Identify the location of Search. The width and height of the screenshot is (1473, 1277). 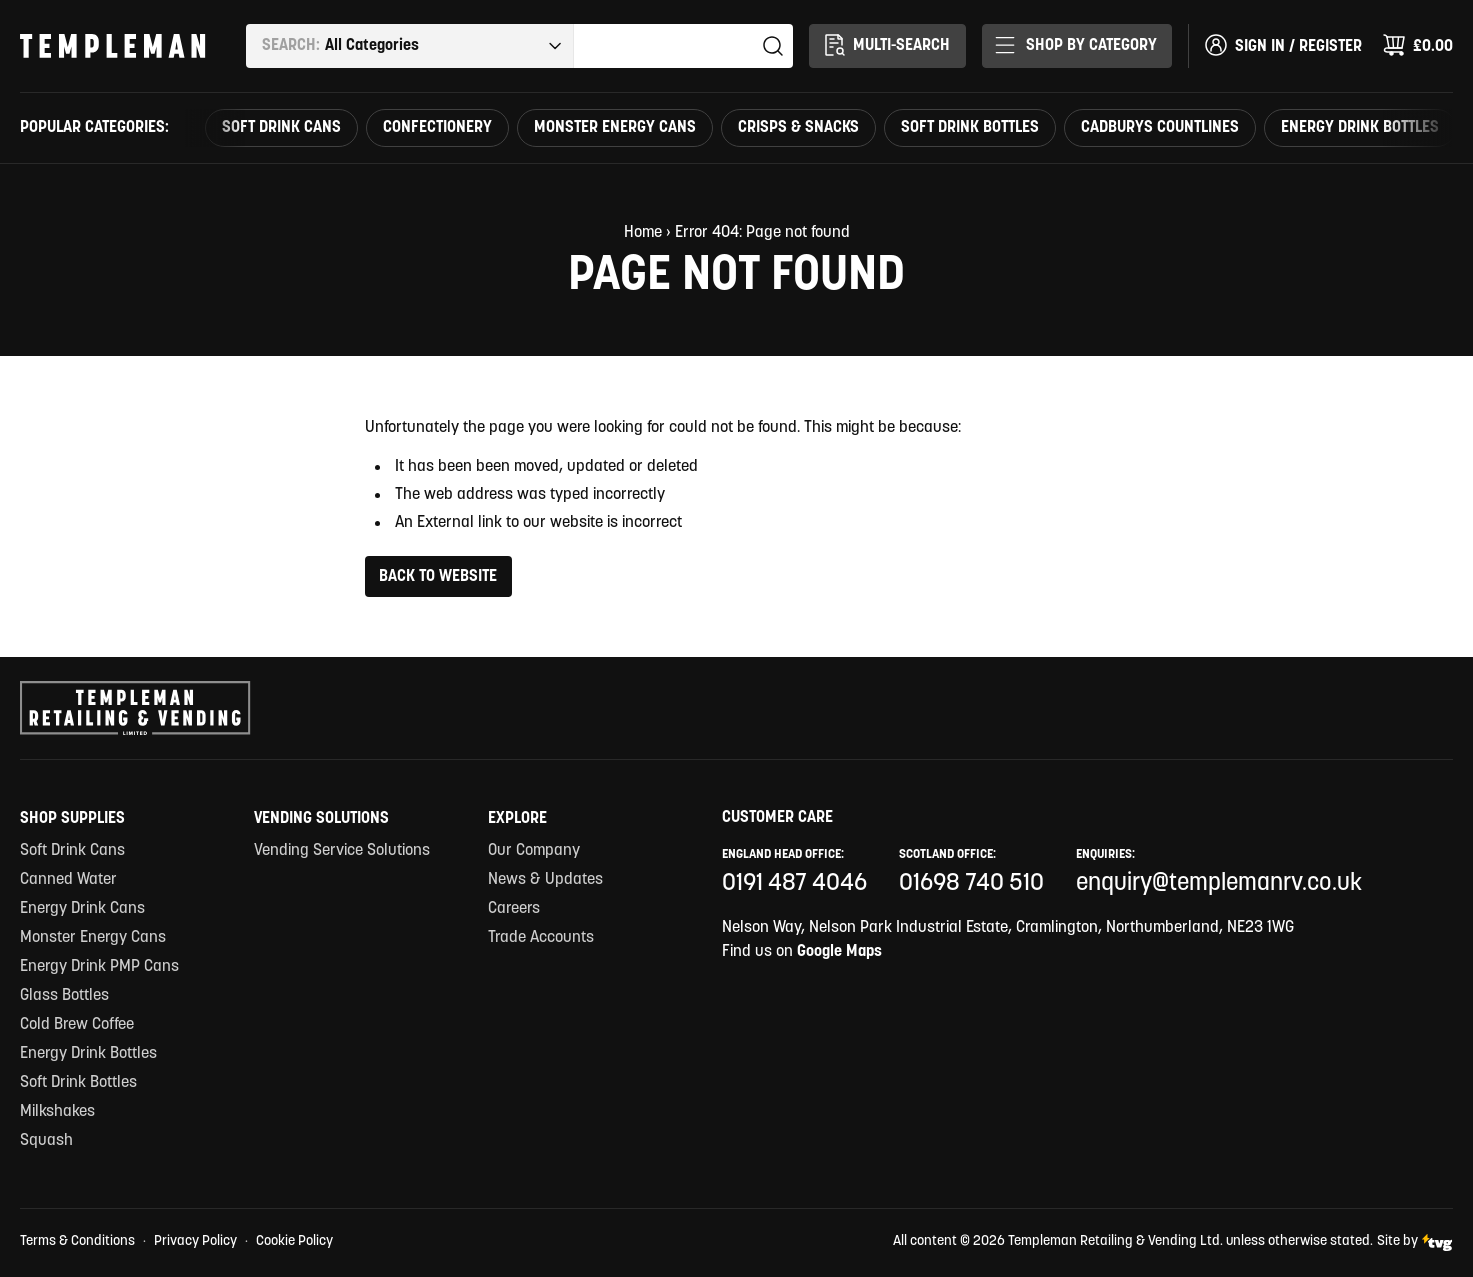
(773, 46).